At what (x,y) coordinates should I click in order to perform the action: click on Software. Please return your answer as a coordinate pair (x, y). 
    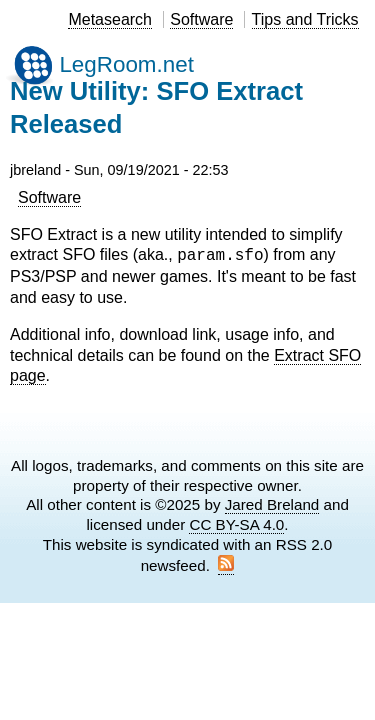
    Looking at the image, I should click on (201, 19).